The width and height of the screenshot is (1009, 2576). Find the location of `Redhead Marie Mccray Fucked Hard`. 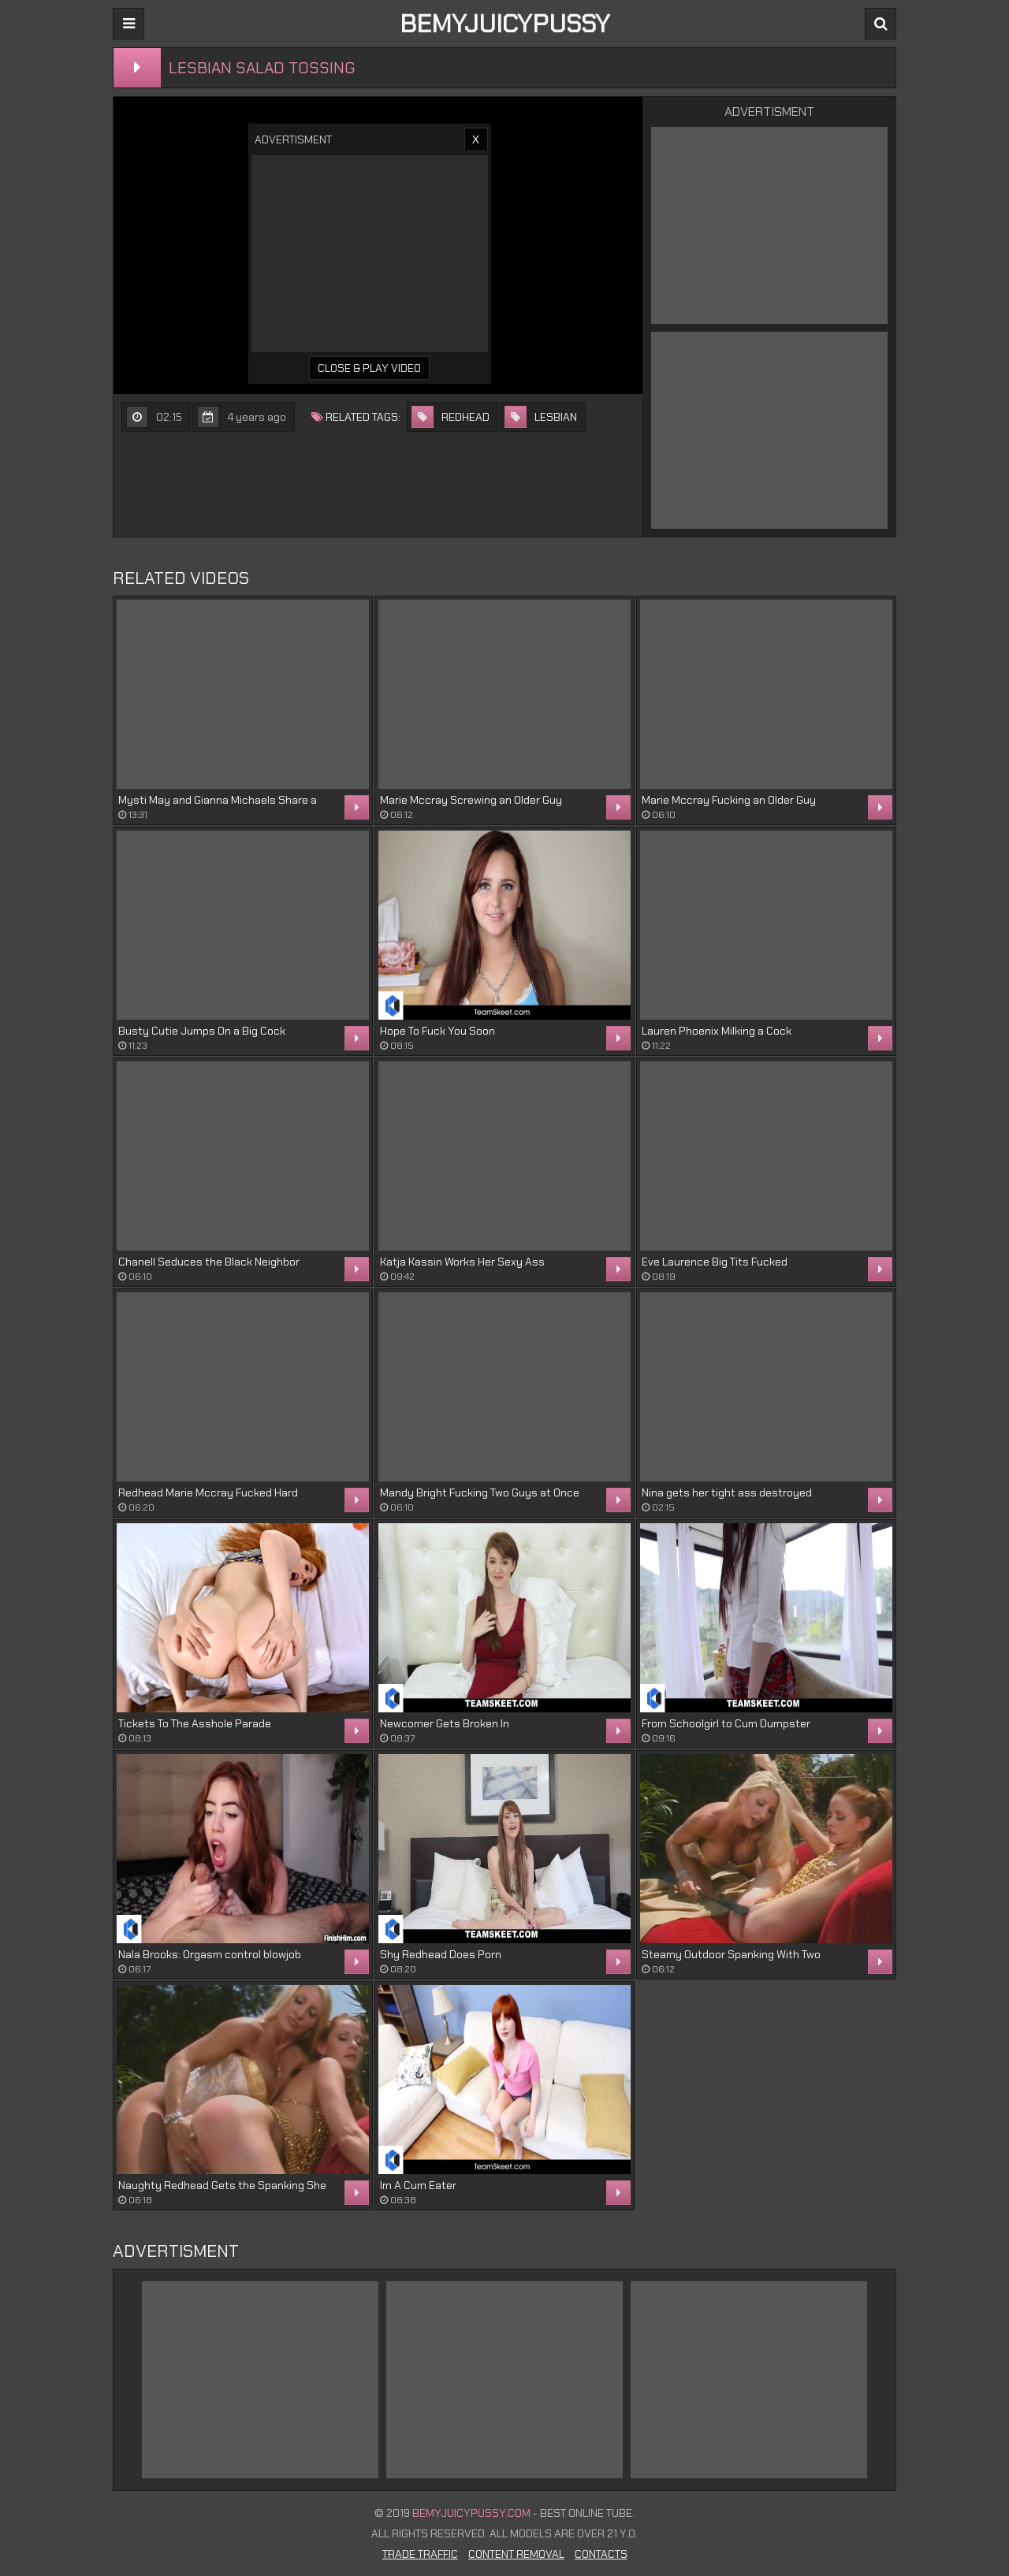

Redhead Marie Mccray Fucked Hard is located at coordinates (208, 1492).